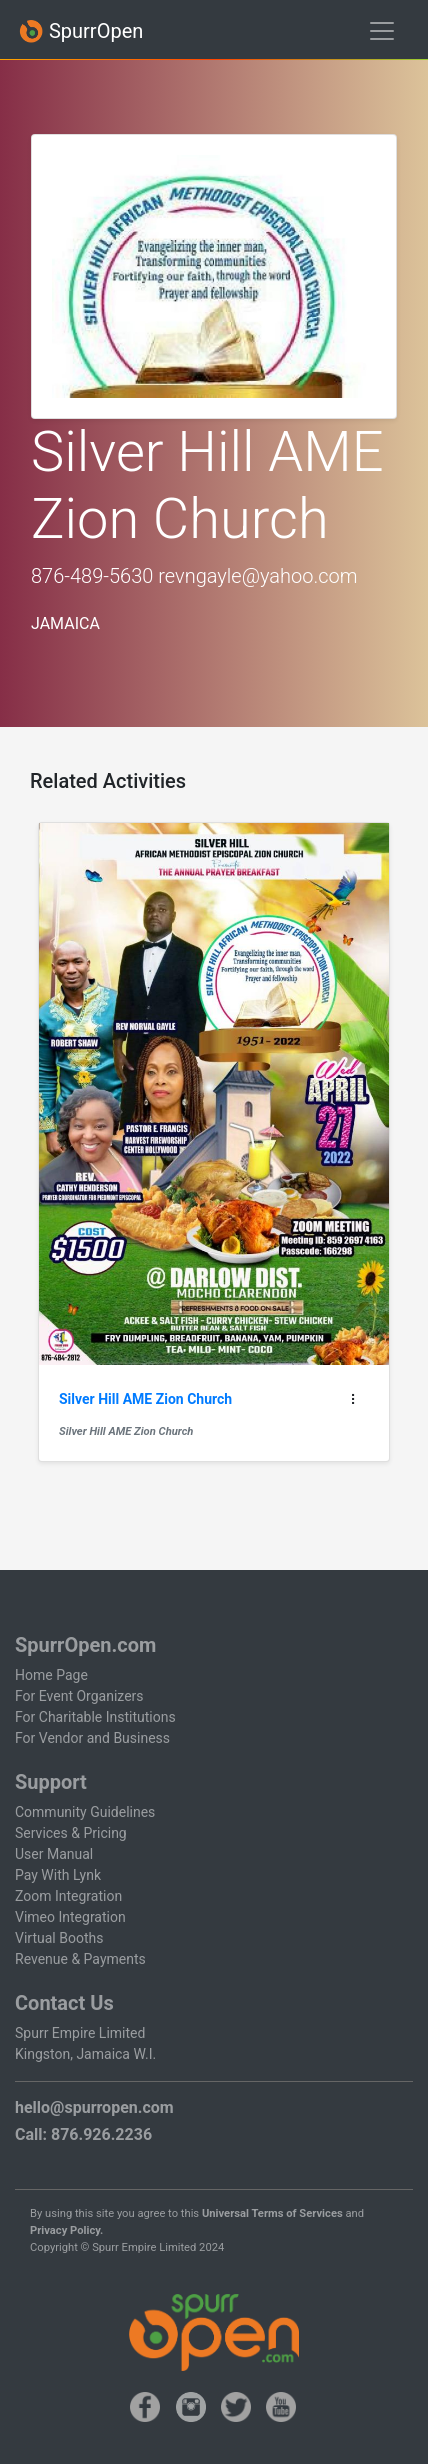  I want to click on User Manual, so click(54, 1854).